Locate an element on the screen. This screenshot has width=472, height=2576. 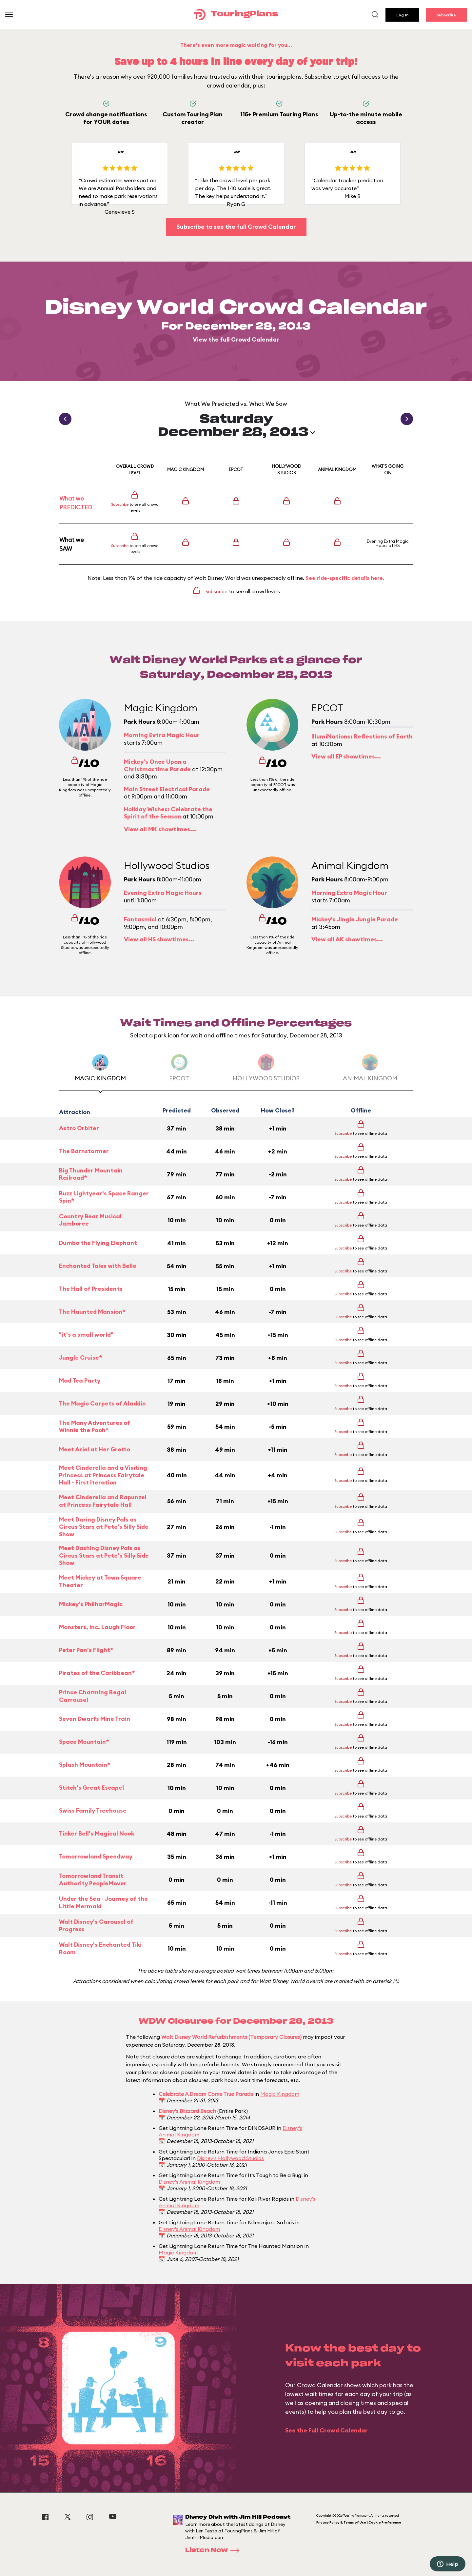
Meet Cinderella and a Visiting Princess at Princess Fairytale Hall - First Iteration is located at coordinates (103, 1475).